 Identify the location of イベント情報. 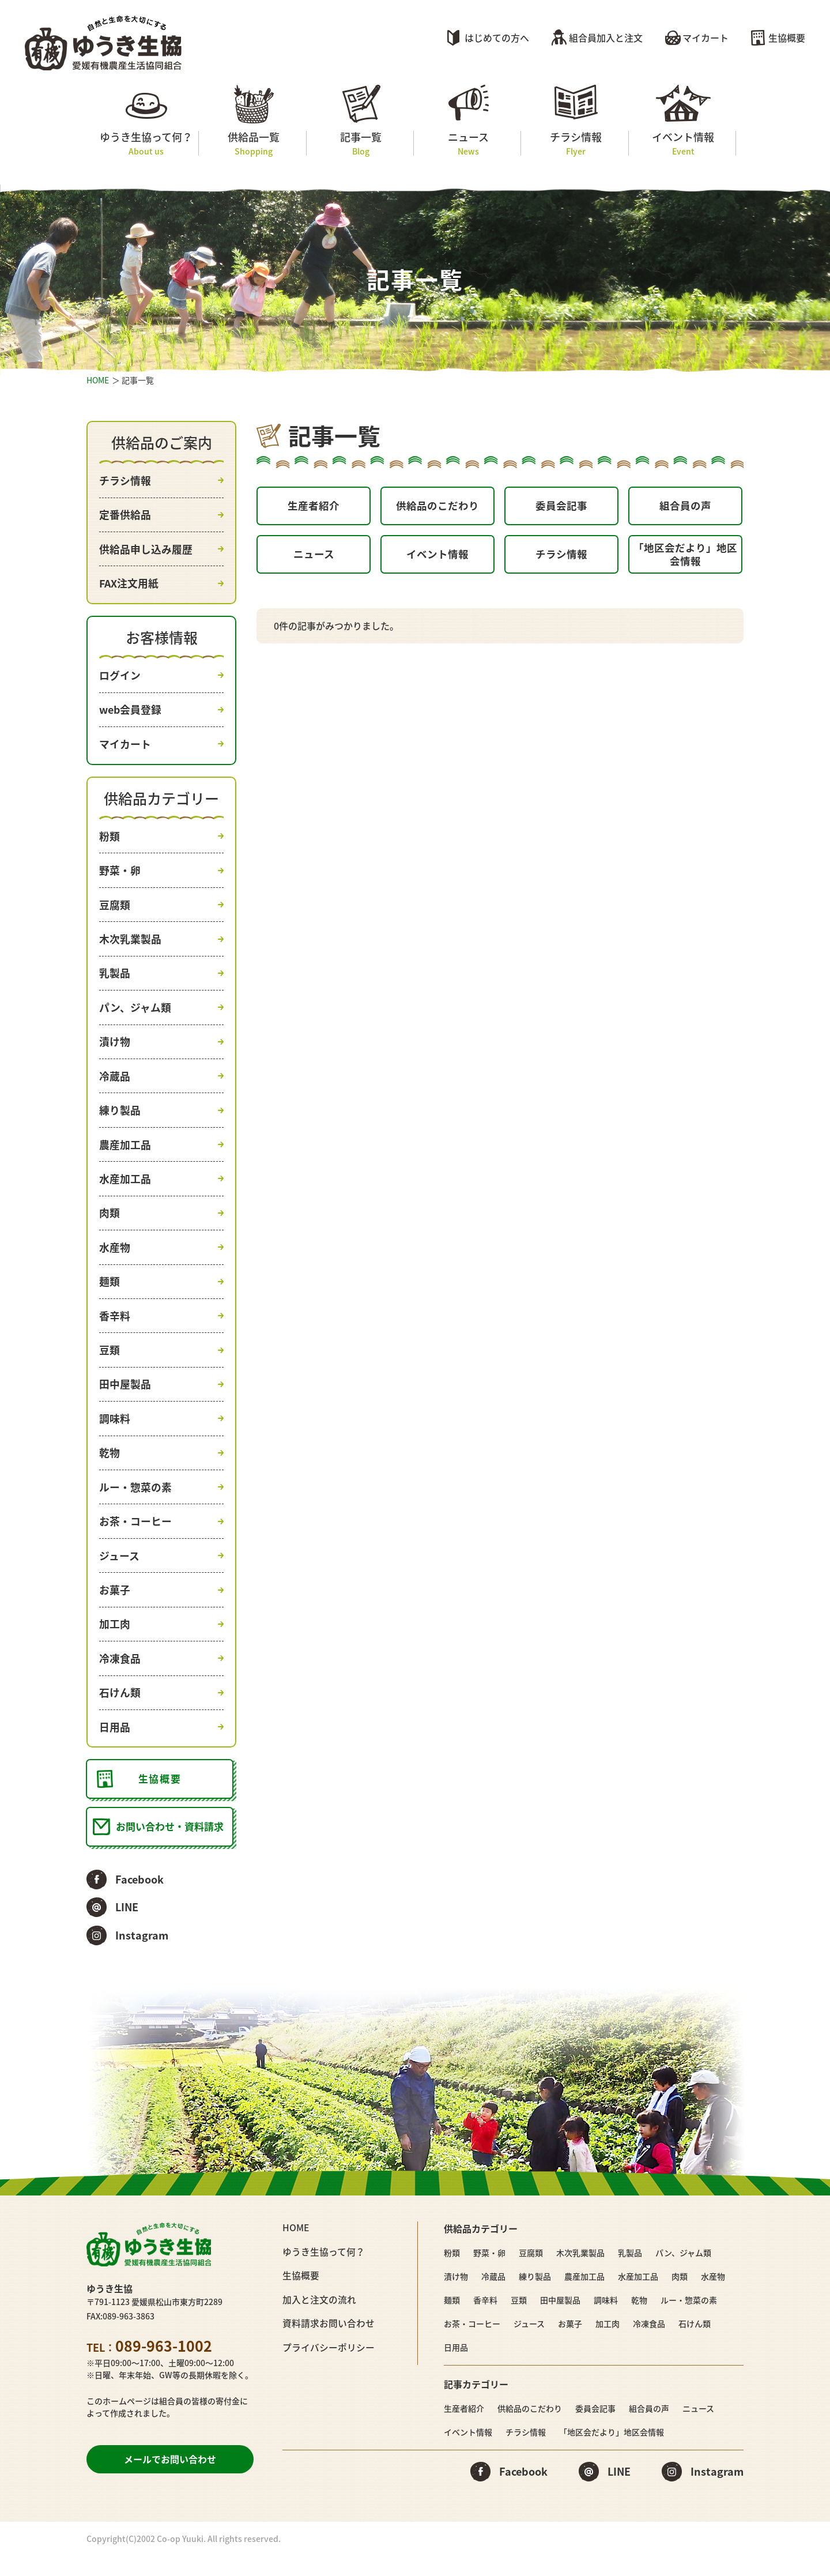
(683, 143).